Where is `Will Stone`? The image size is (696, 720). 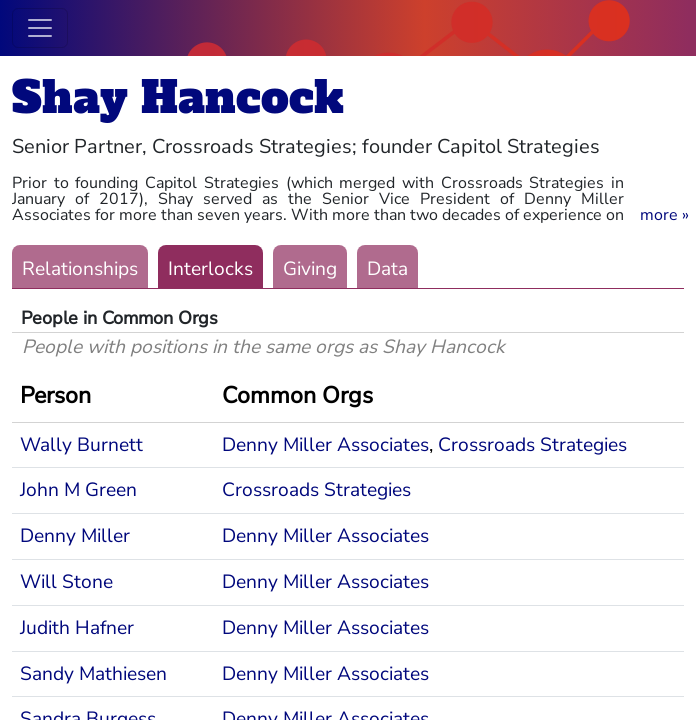 Will Stone is located at coordinates (66, 582).